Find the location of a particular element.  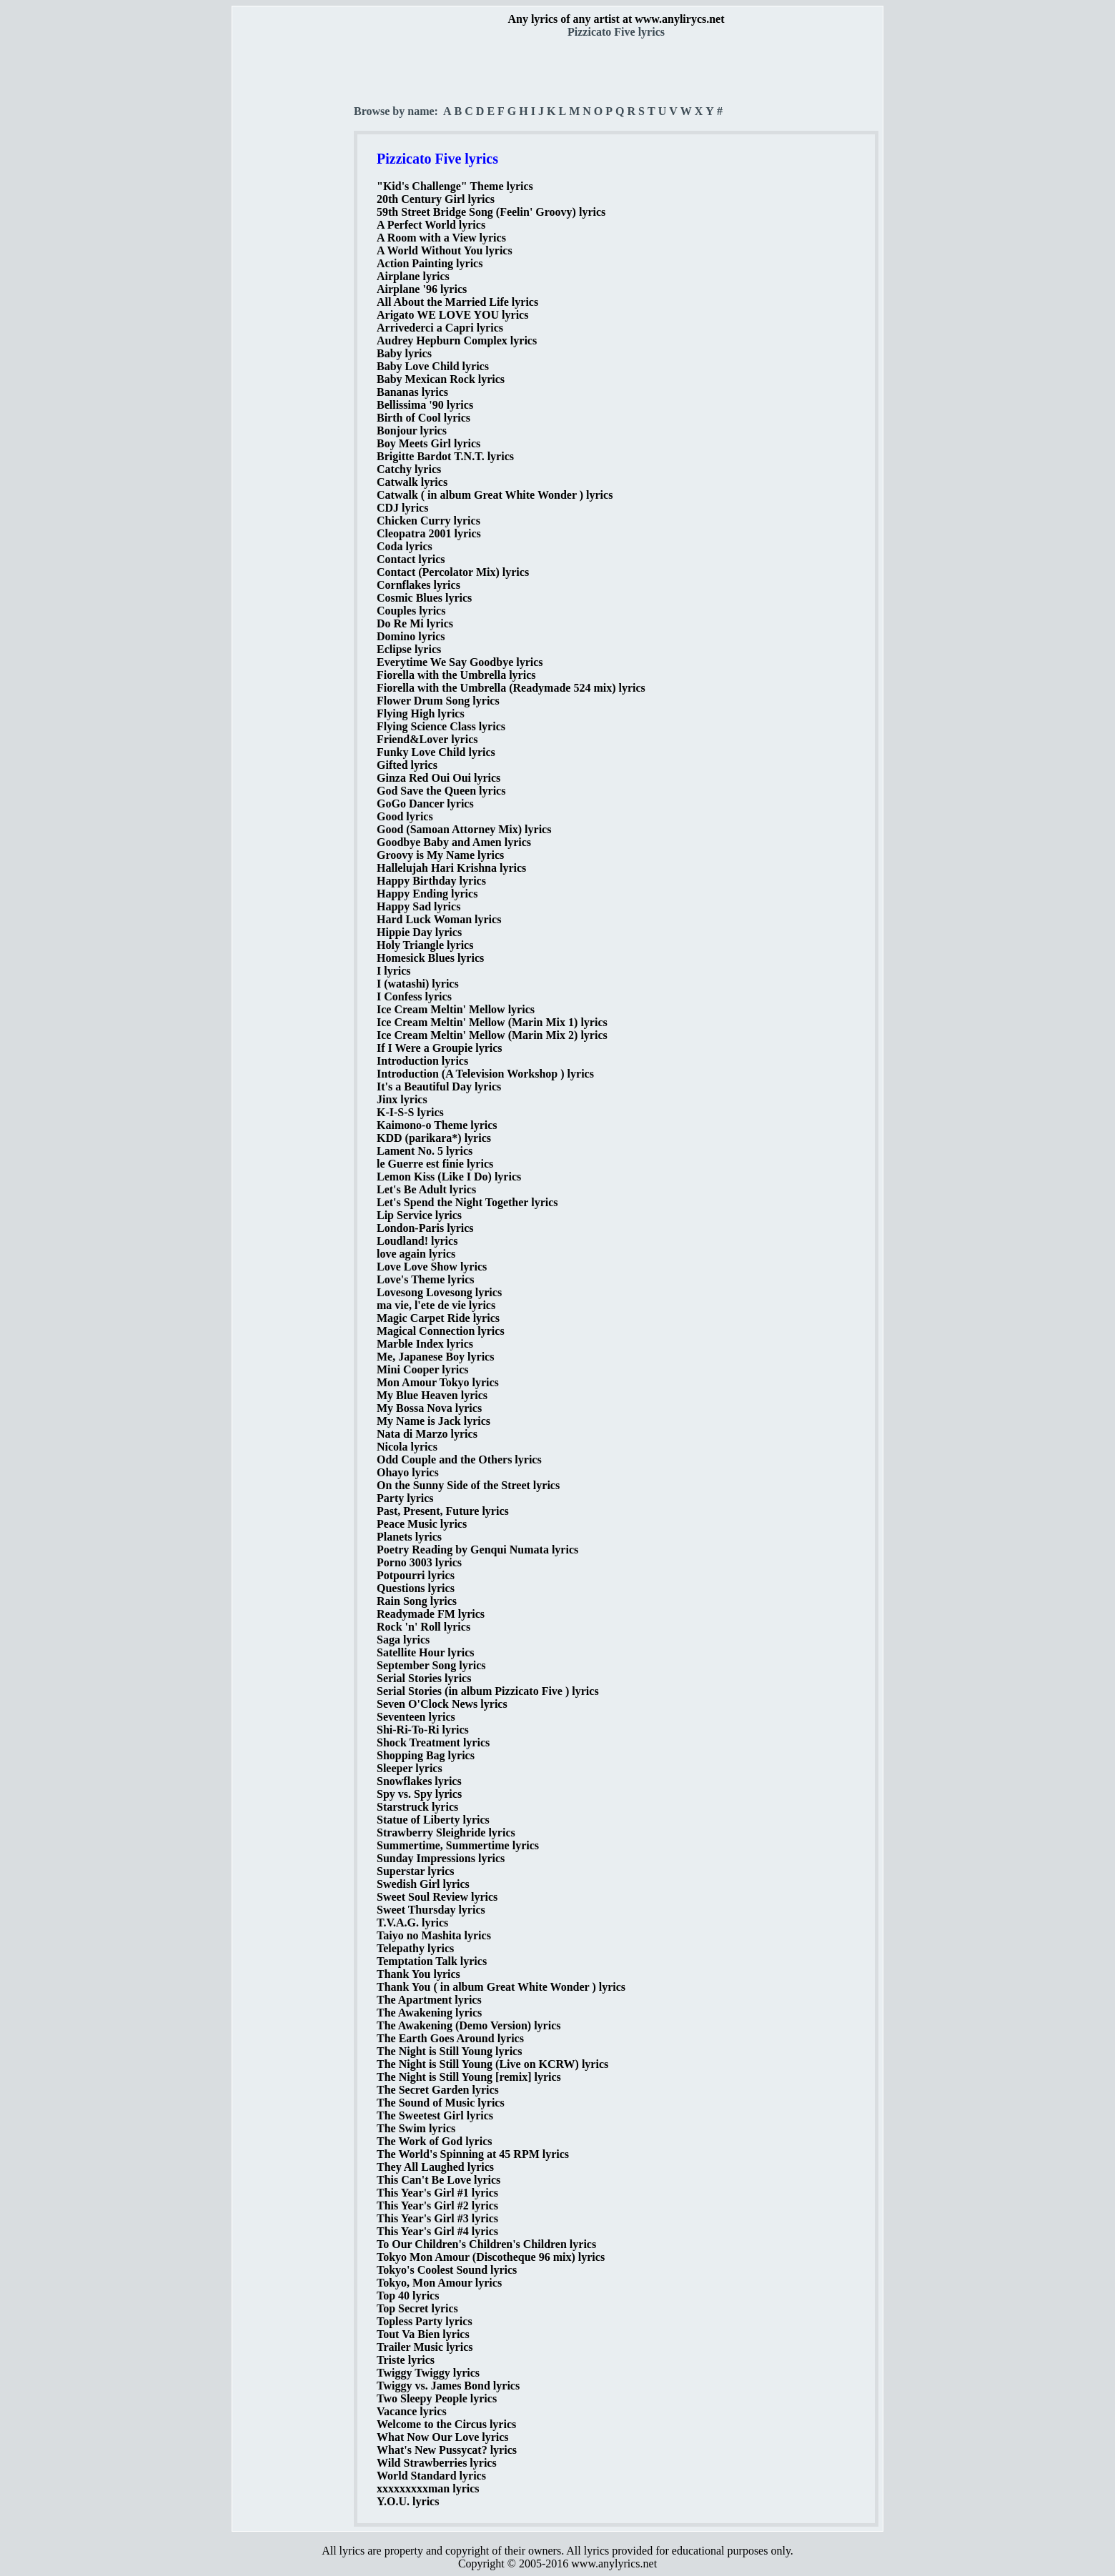

A World Without You lyrics is located at coordinates (444, 250).